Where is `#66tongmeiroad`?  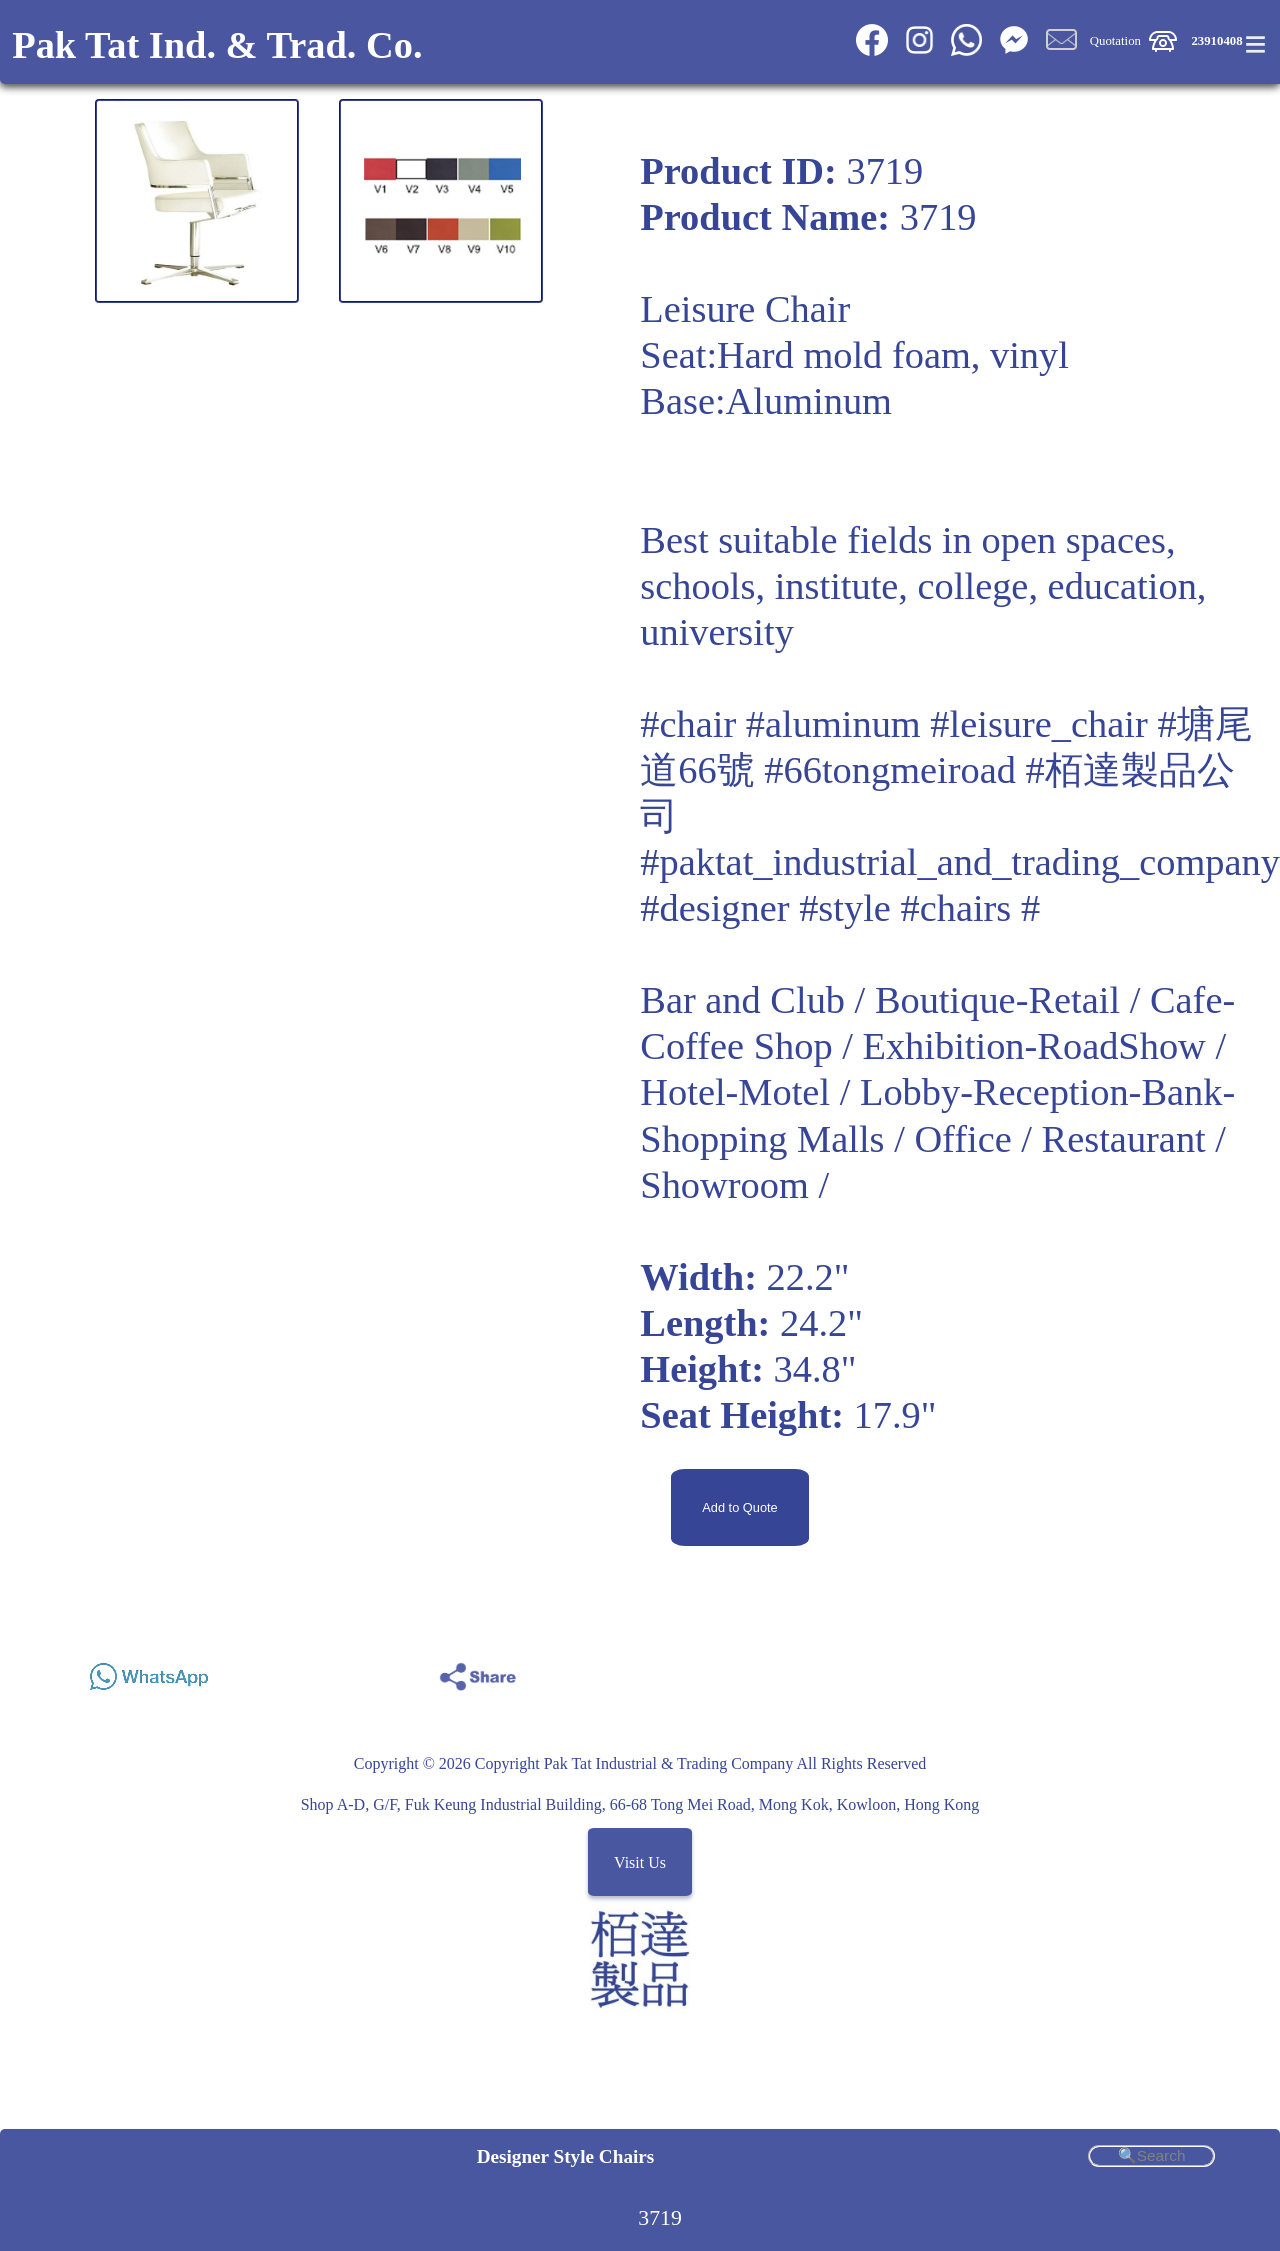 #66tongmeiroad is located at coordinates (890, 770).